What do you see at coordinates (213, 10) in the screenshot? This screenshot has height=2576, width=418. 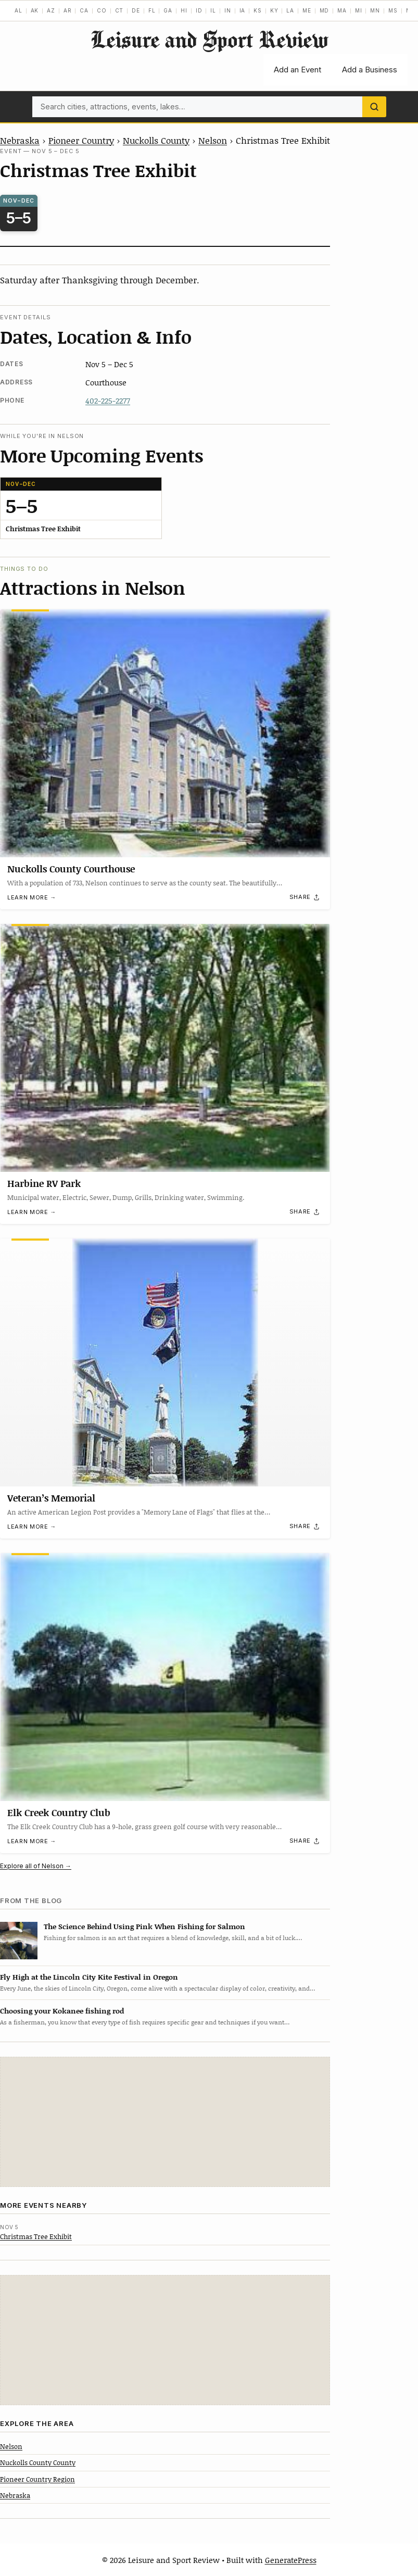 I see `IL` at bounding box center [213, 10].